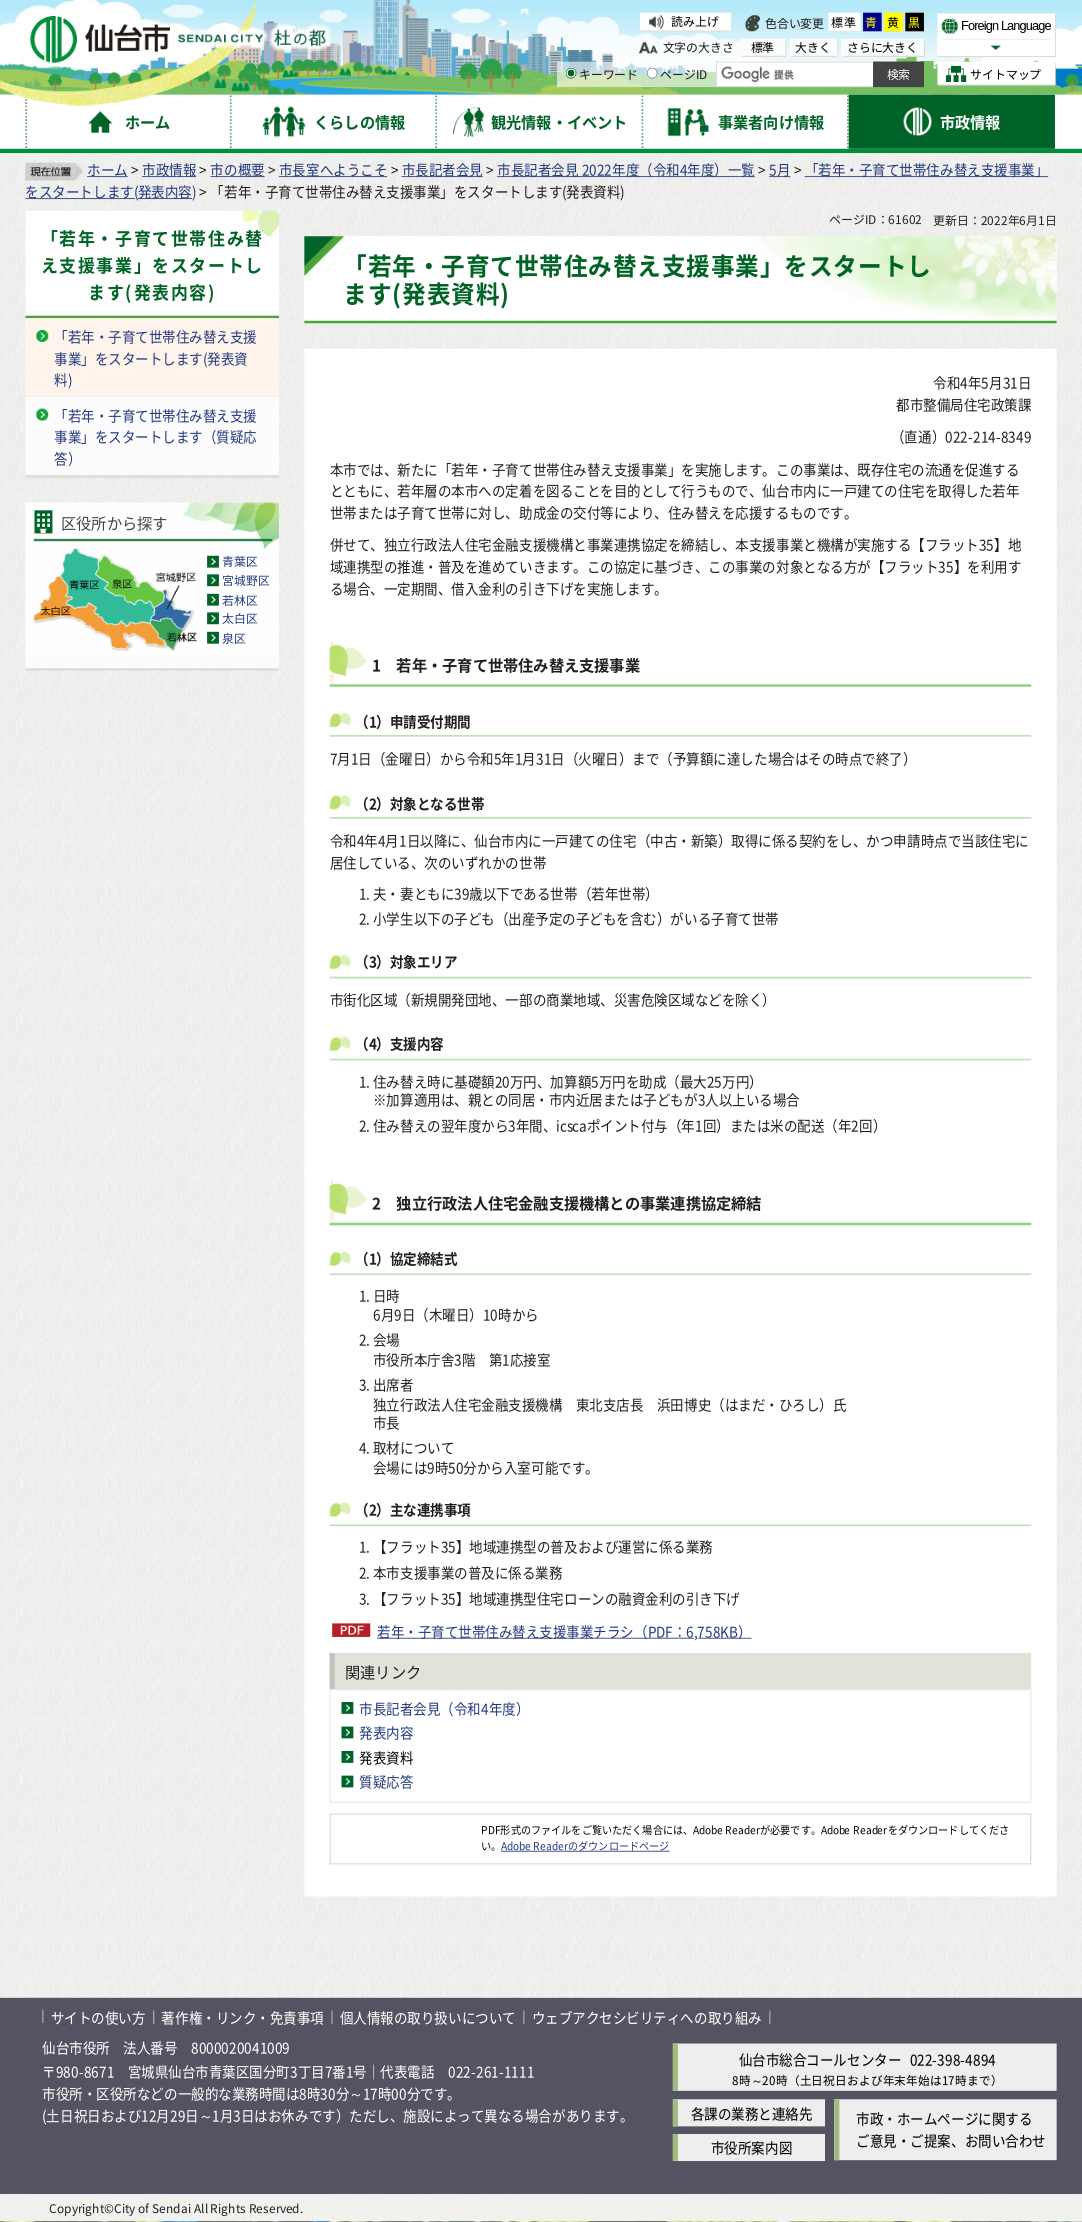  What do you see at coordinates (240, 561) in the screenshot?
I see `青葉区` at bounding box center [240, 561].